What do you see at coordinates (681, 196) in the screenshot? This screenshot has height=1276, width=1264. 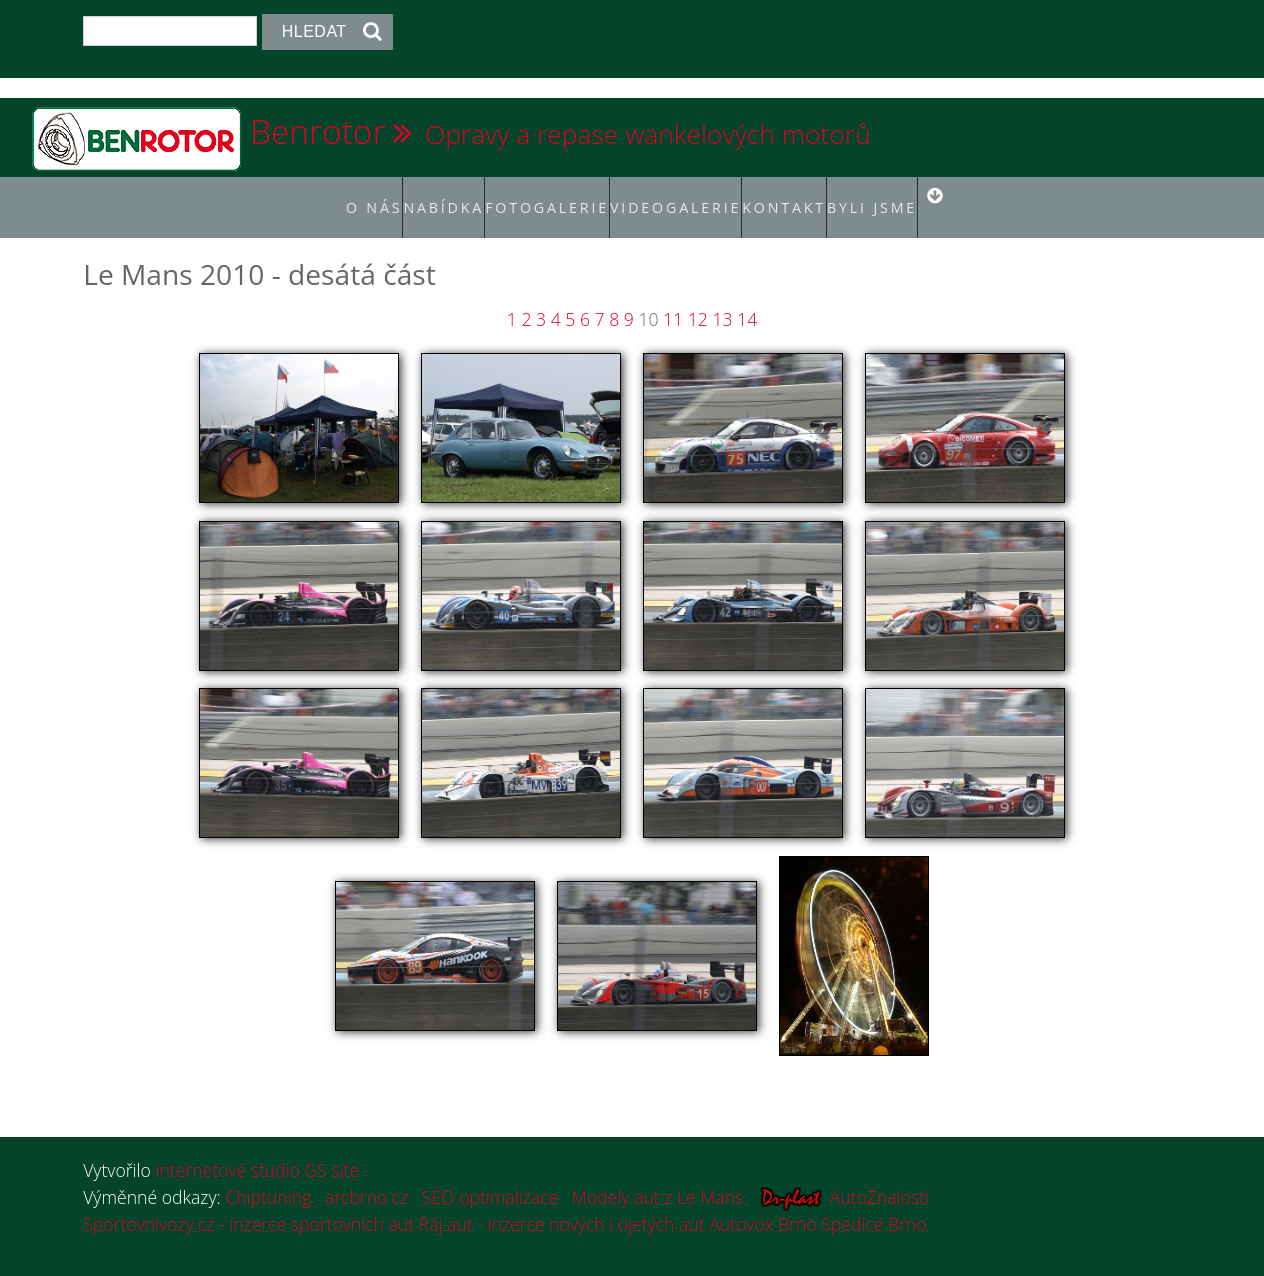 I see `Videogalerie` at bounding box center [681, 196].